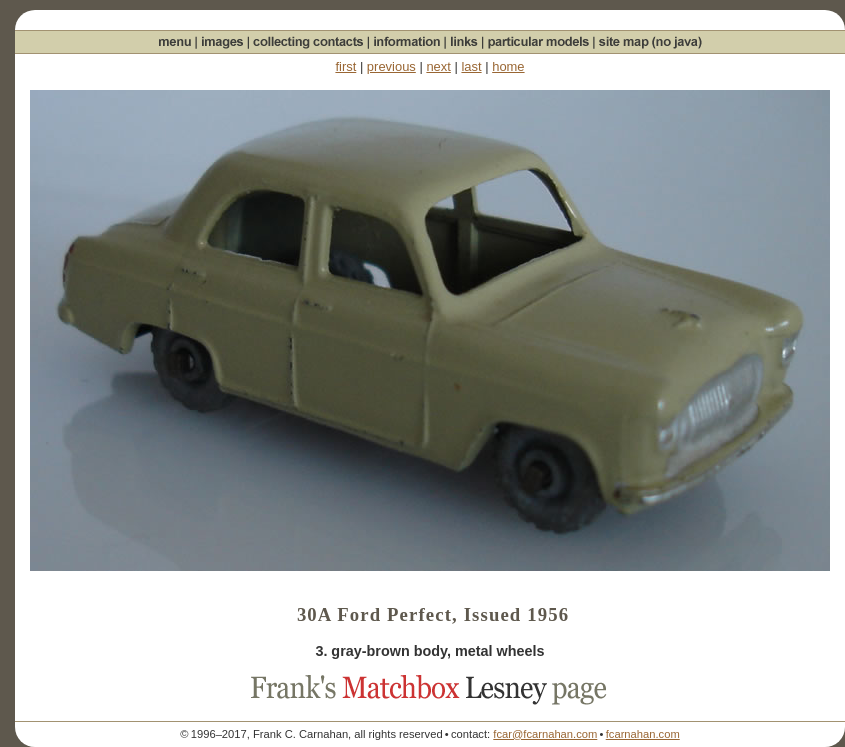 This screenshot has height=747, width=845. Describe the element at coordinates (438, 66) in the screenshot. I see `next` at that location.